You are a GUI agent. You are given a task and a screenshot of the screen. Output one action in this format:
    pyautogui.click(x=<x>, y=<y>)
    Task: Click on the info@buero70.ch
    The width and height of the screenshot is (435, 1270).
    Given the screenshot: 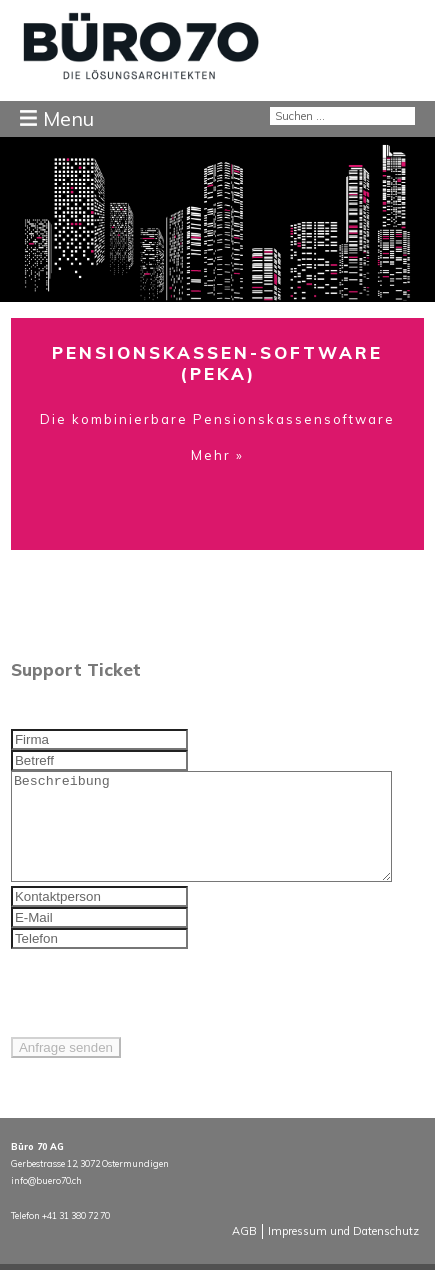 What is the action you would take?
    pyautogui.click(x=46, y=1201)
    